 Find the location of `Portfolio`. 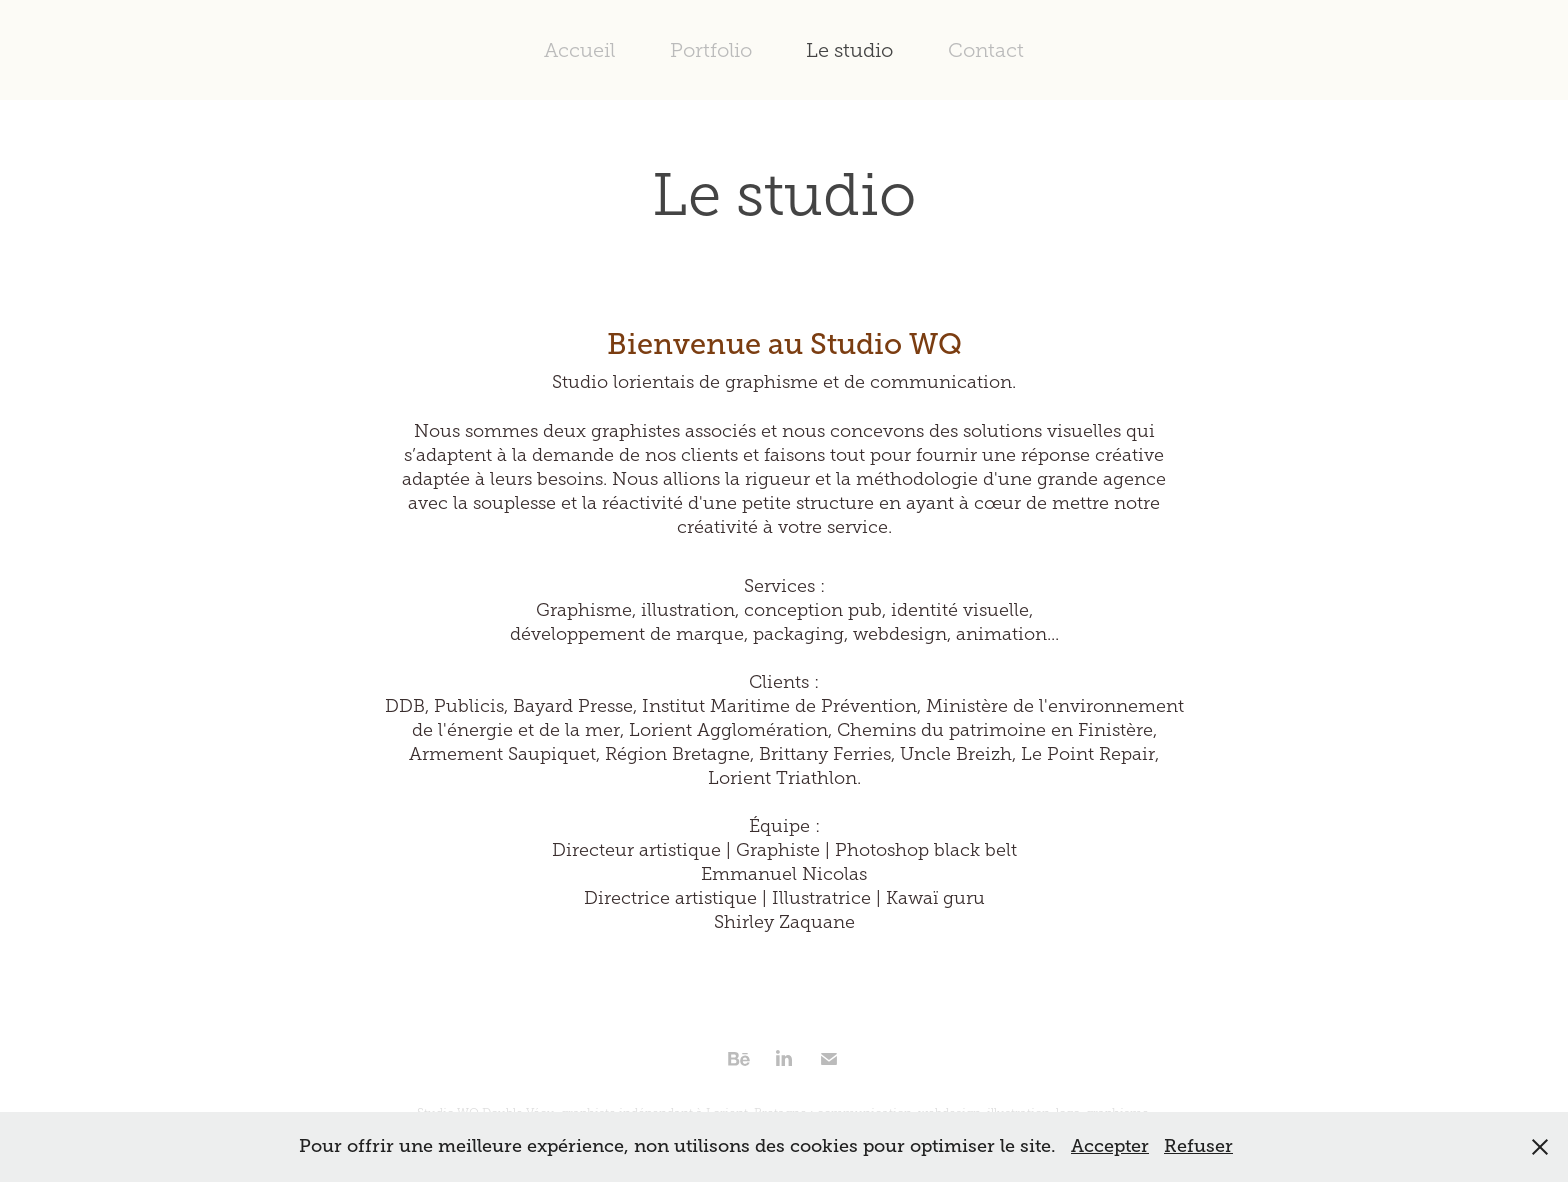

Portfolio is located at coordinates (711, 50).